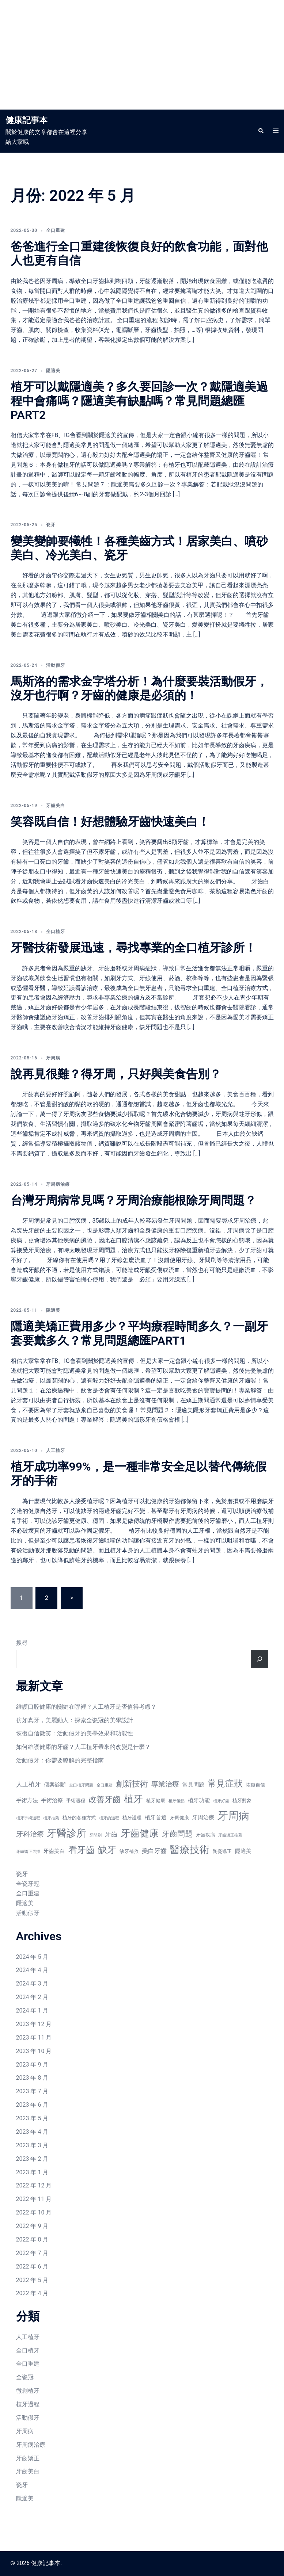 The image size is (284, 2576). What do you see at coordinates (261, 131) in the screenshot?
I see `[button]` at bounding box center [261, 131].